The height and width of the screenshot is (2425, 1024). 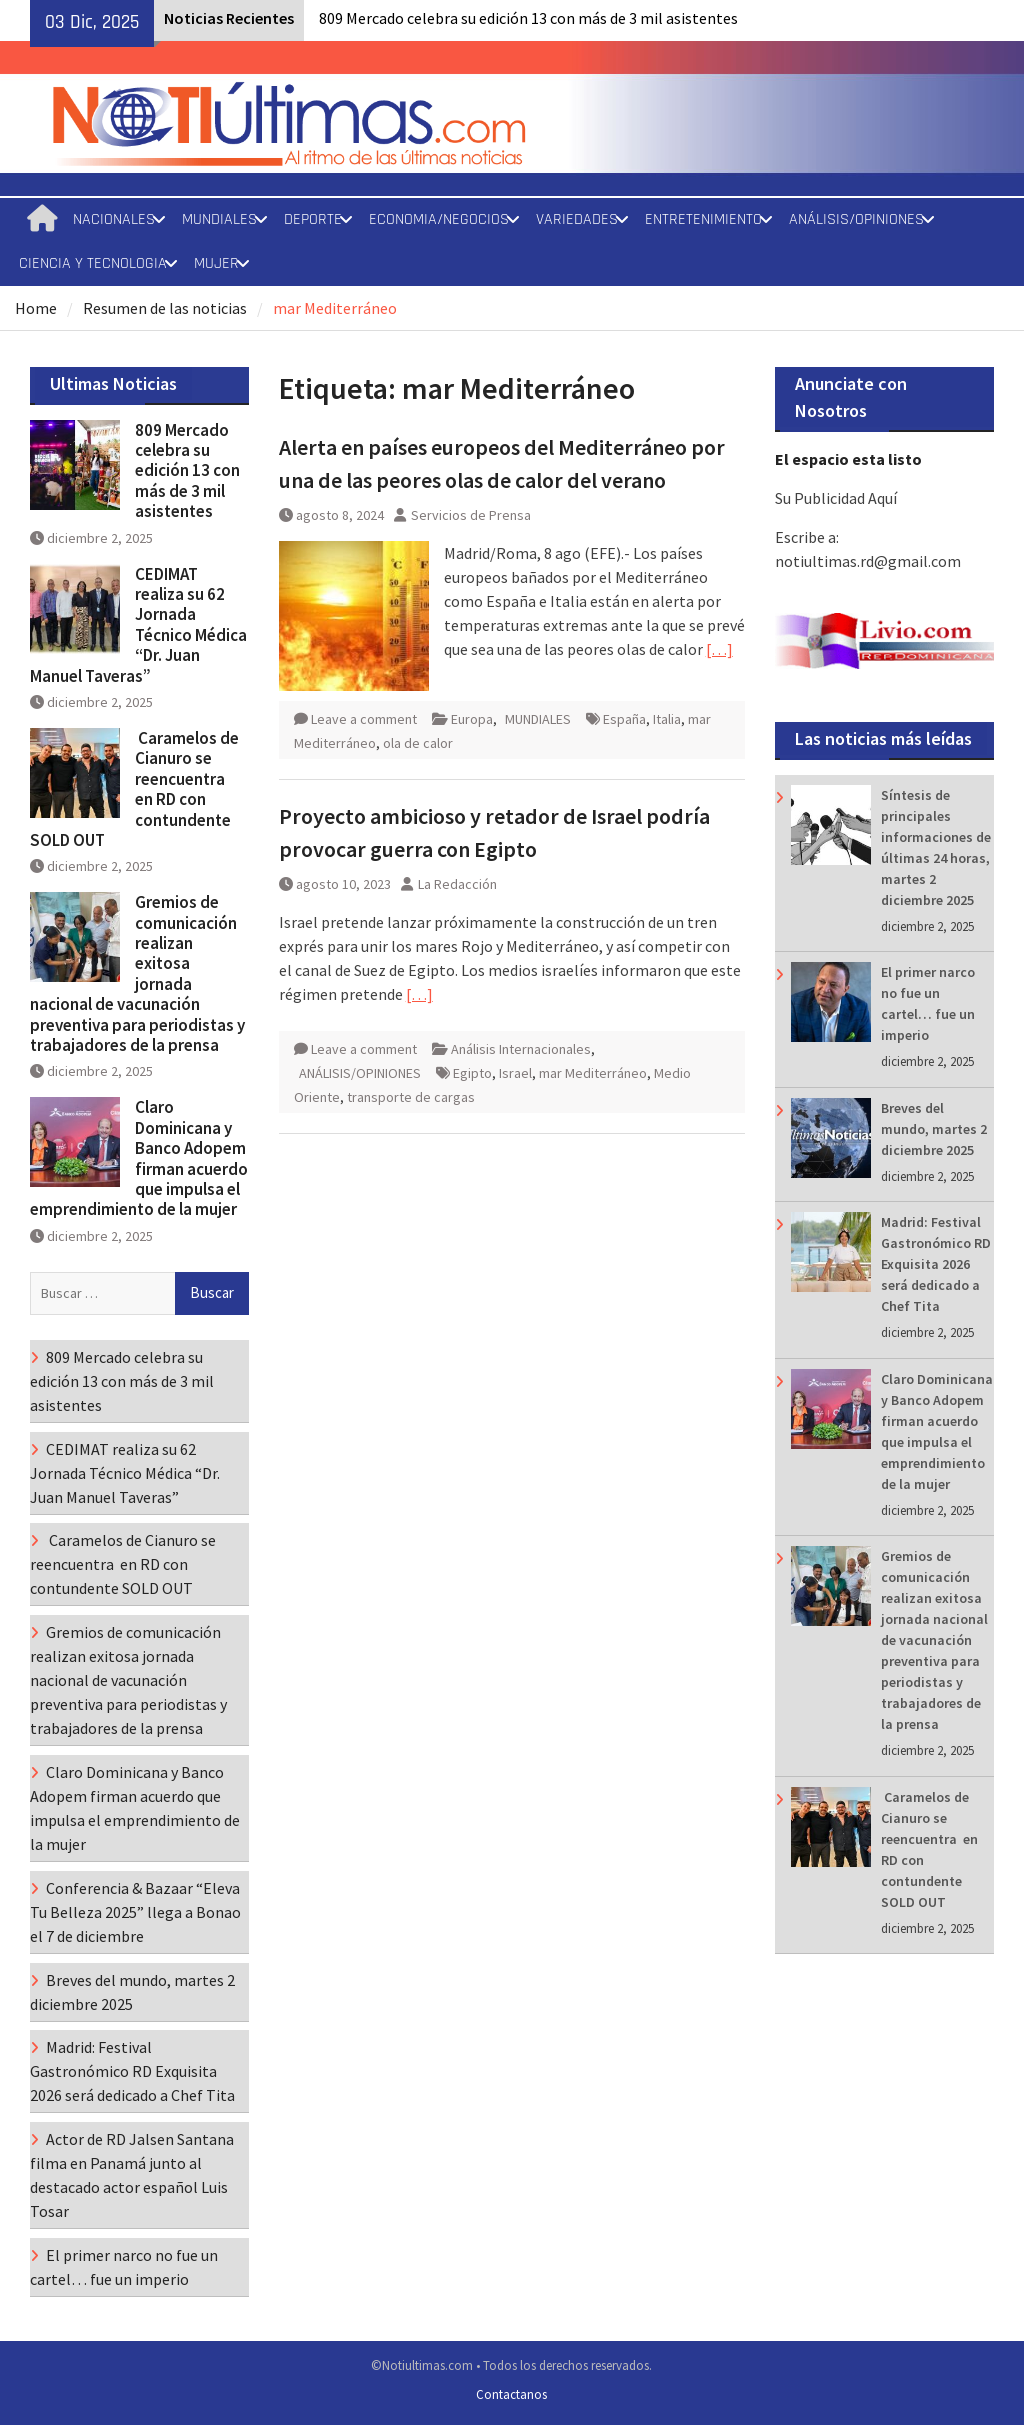 I want to click on Egipto, so click(x=472, y=1073).